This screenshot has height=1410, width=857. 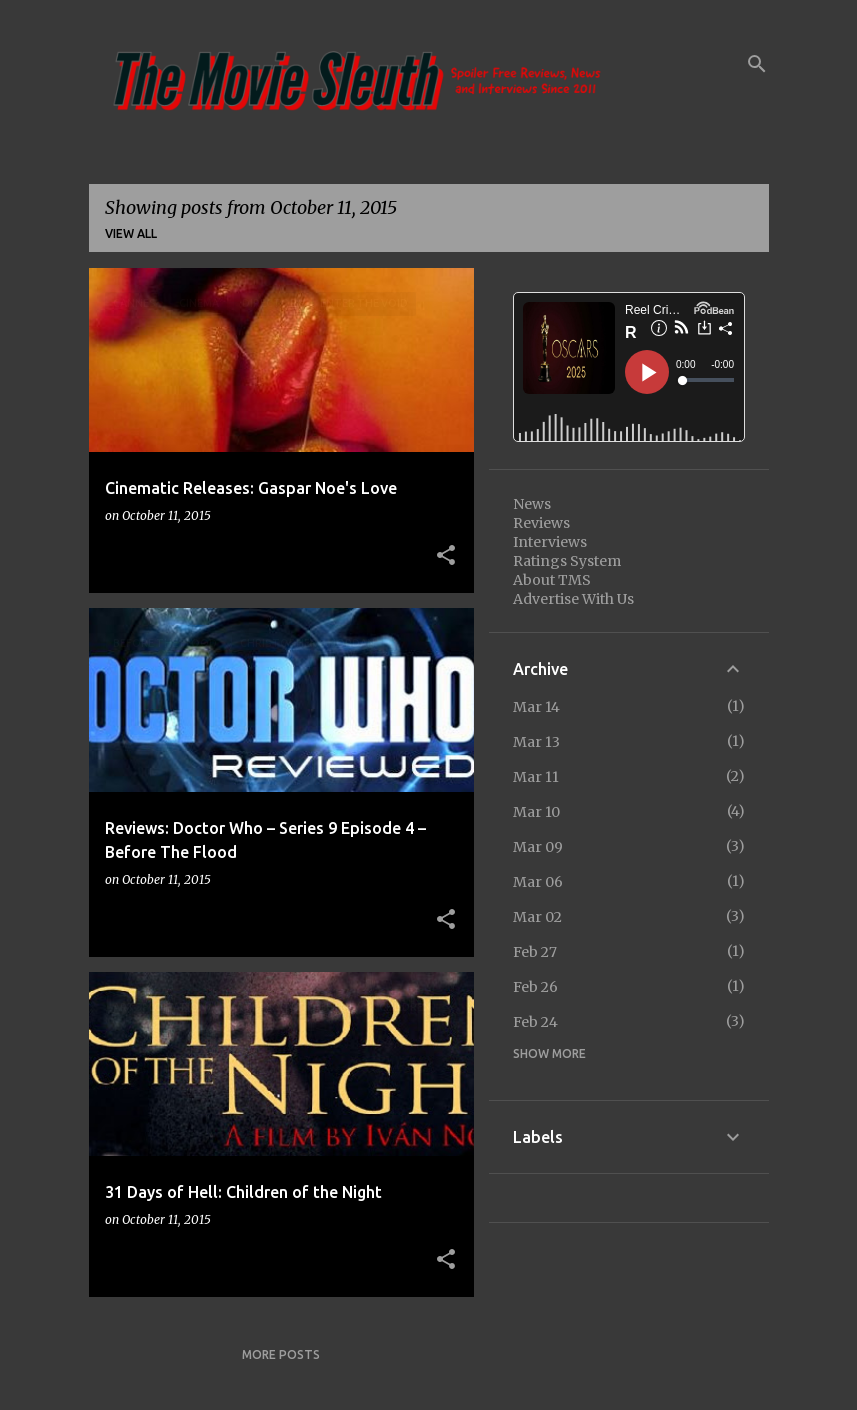 I want to click on Mar 11, so click(x=536, y=777).